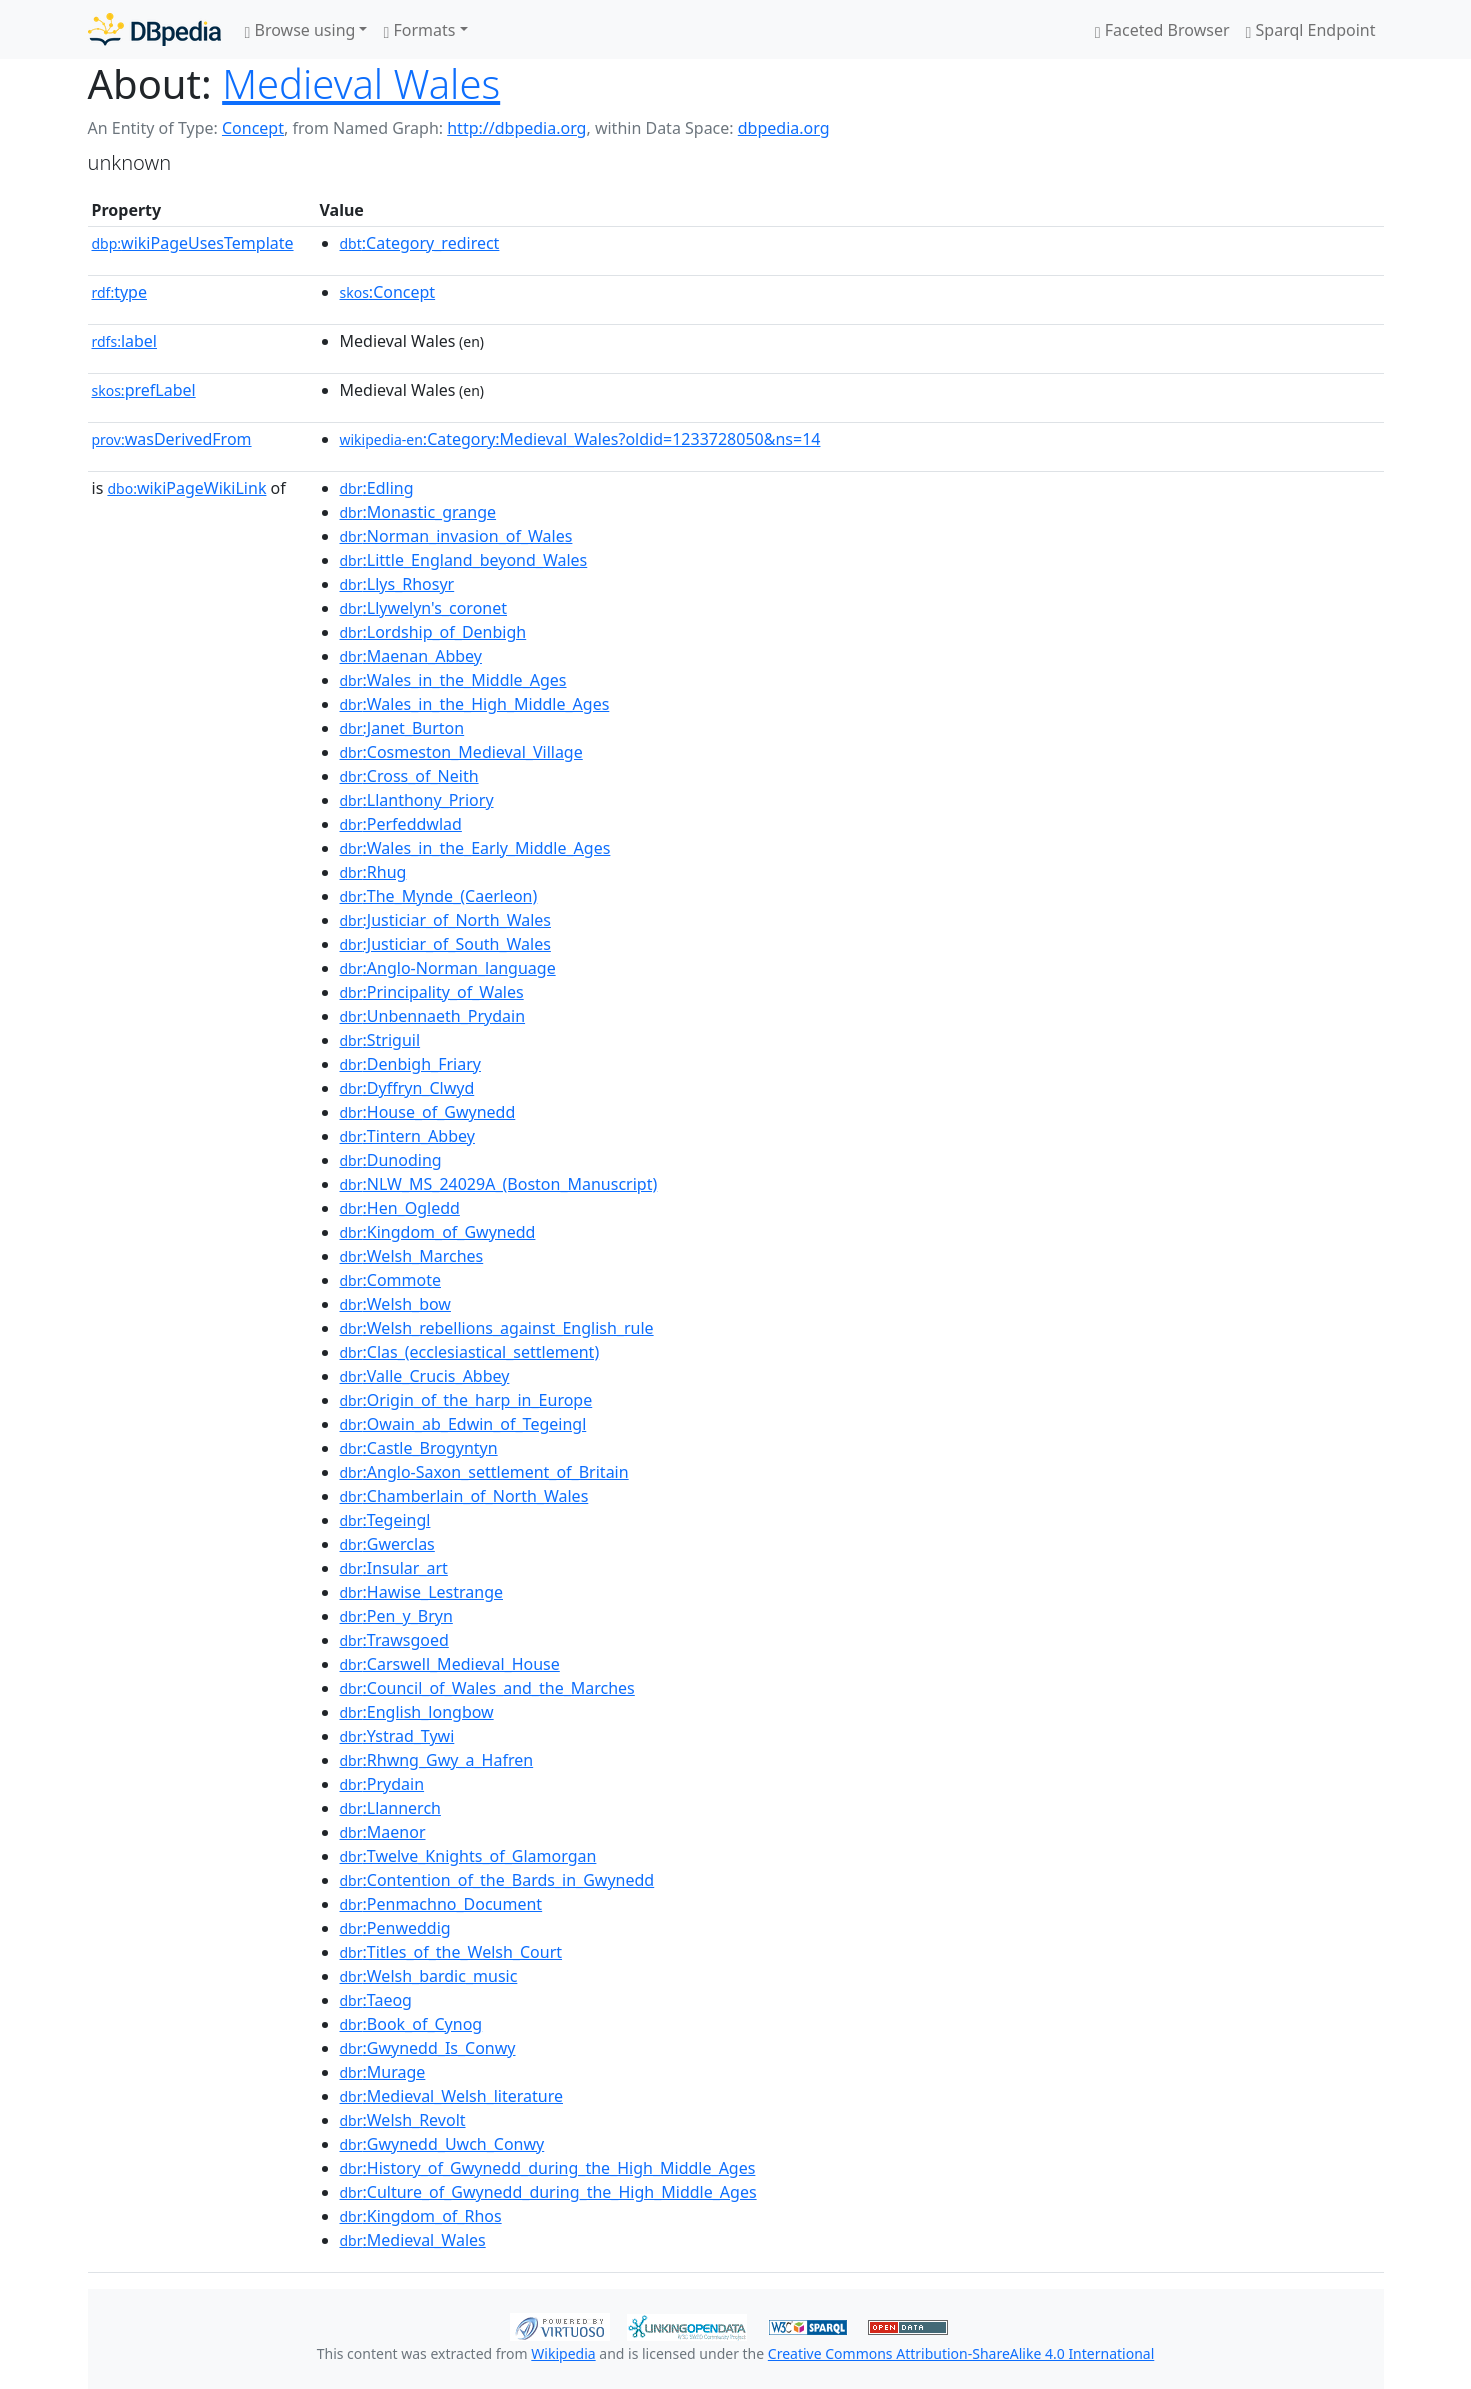  Describe the element at coordinates (125, 341) in the screenshot. I see `label` at that location.